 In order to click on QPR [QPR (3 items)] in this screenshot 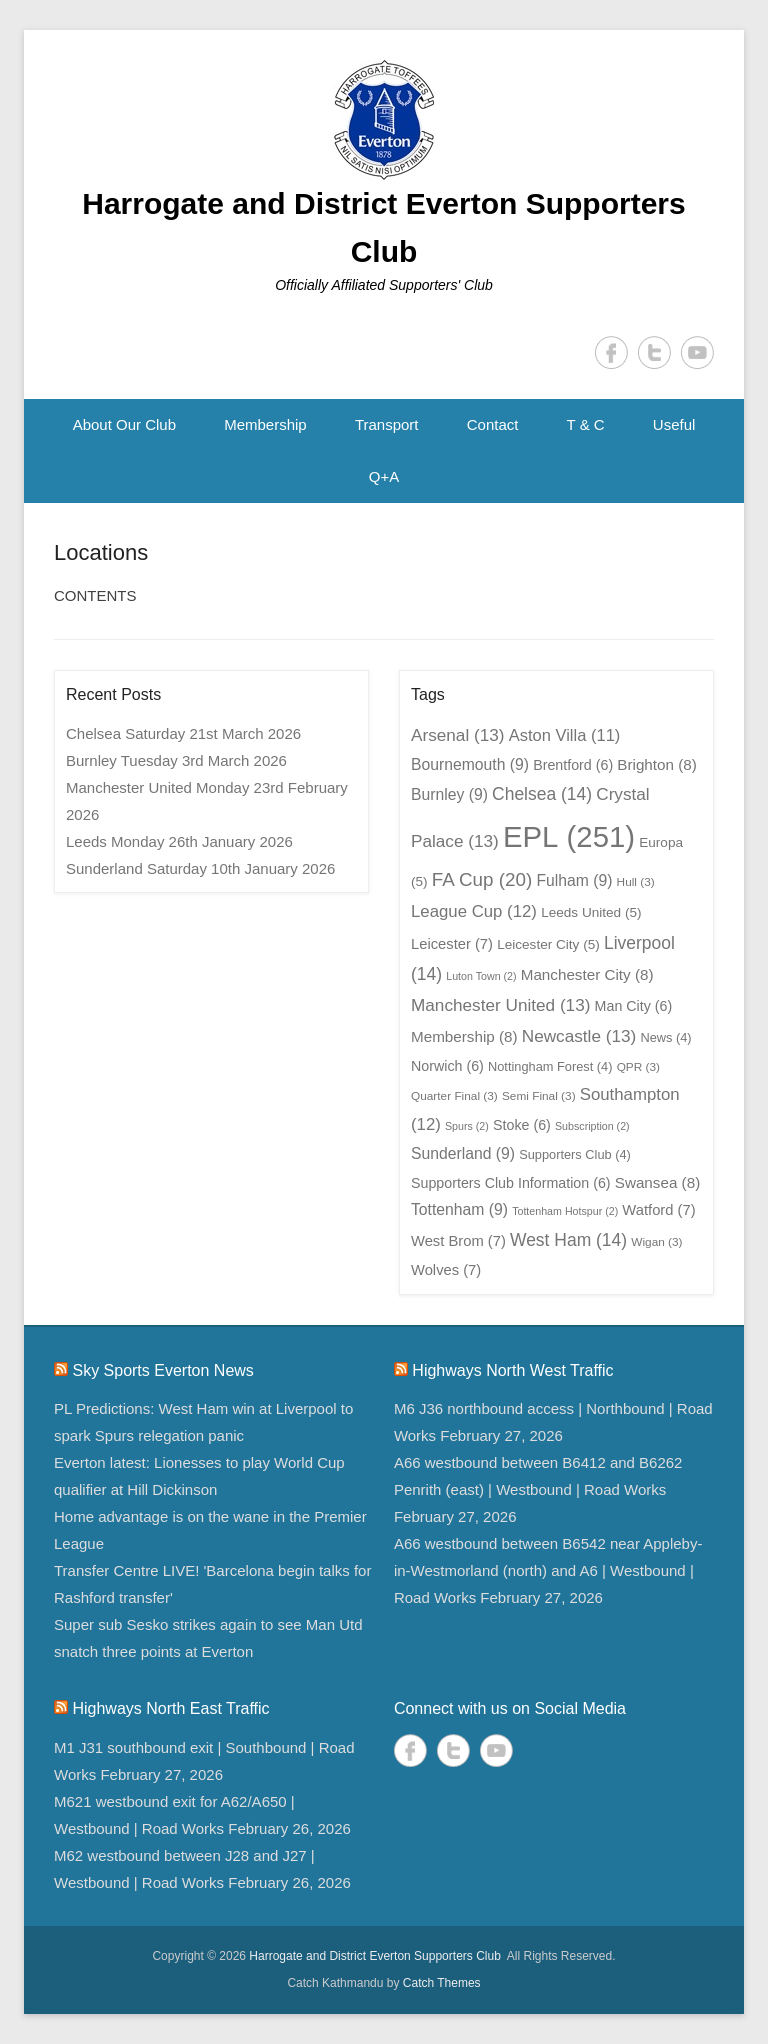, I will do `click(638, 1067)`.